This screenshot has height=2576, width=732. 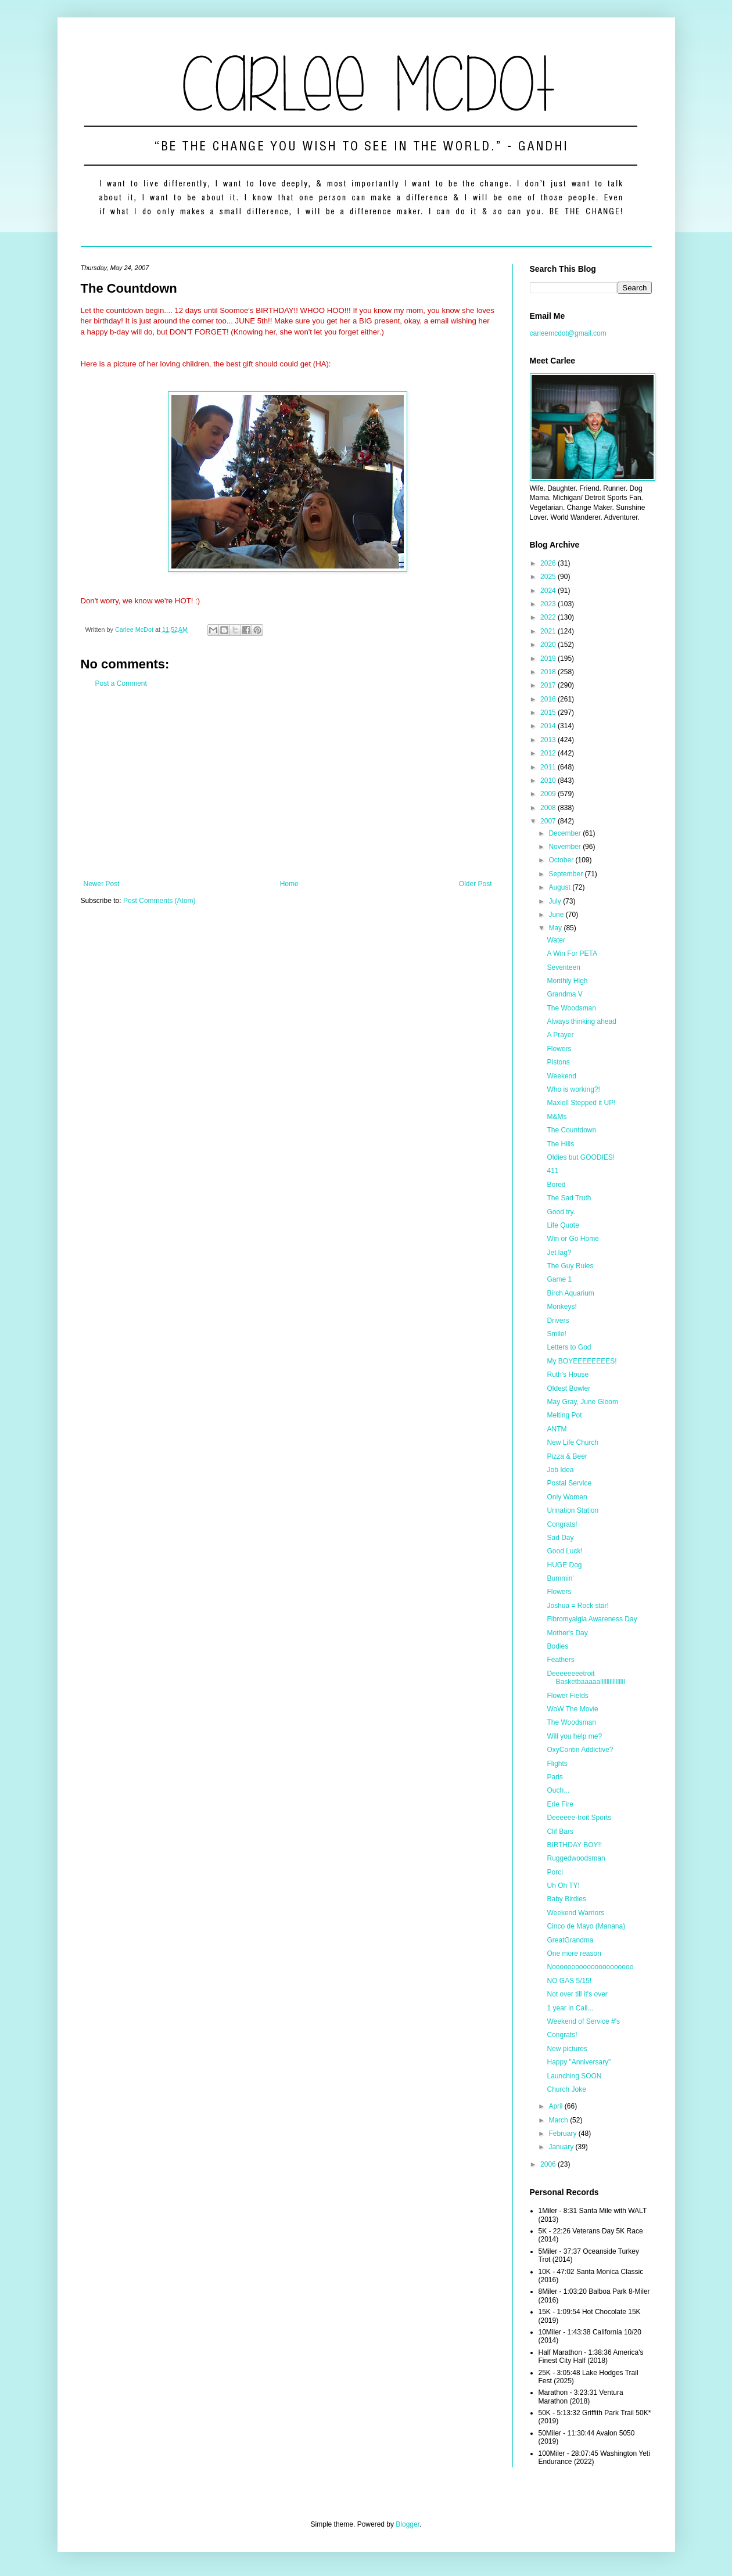 I want to click on 1 year in Cali..., so click(x=570, y=2008).